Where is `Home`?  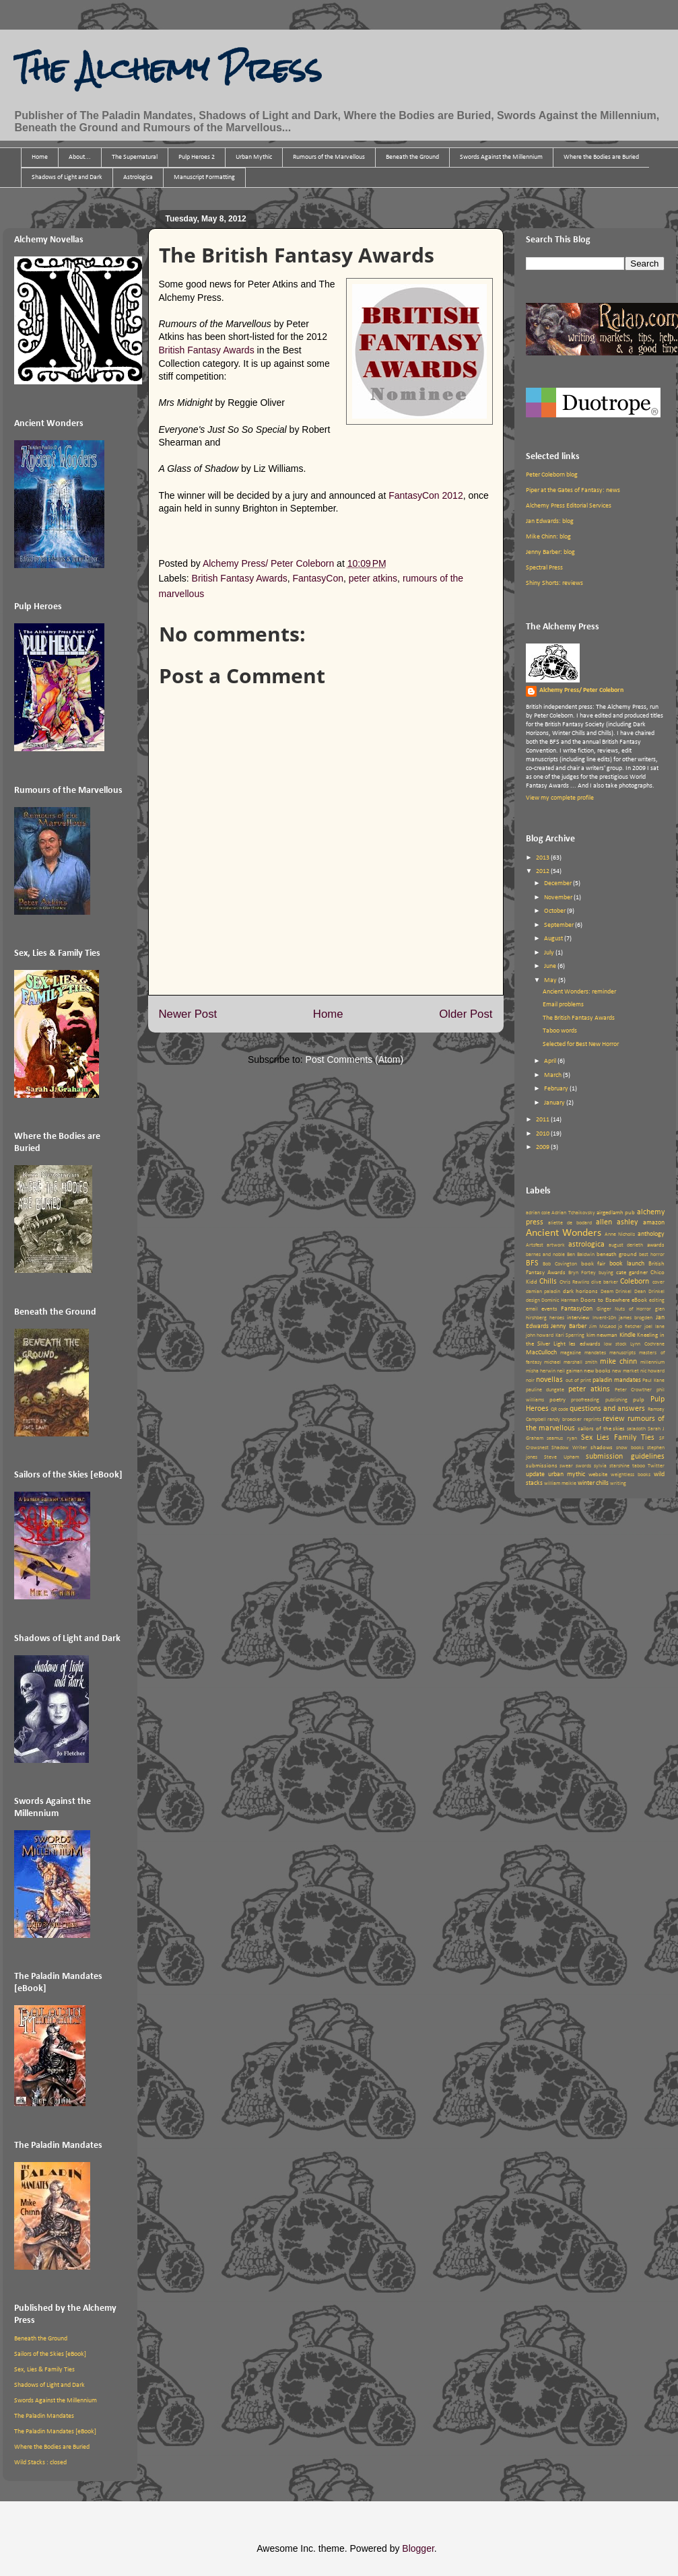
Home is located at coordinates (40, 157).